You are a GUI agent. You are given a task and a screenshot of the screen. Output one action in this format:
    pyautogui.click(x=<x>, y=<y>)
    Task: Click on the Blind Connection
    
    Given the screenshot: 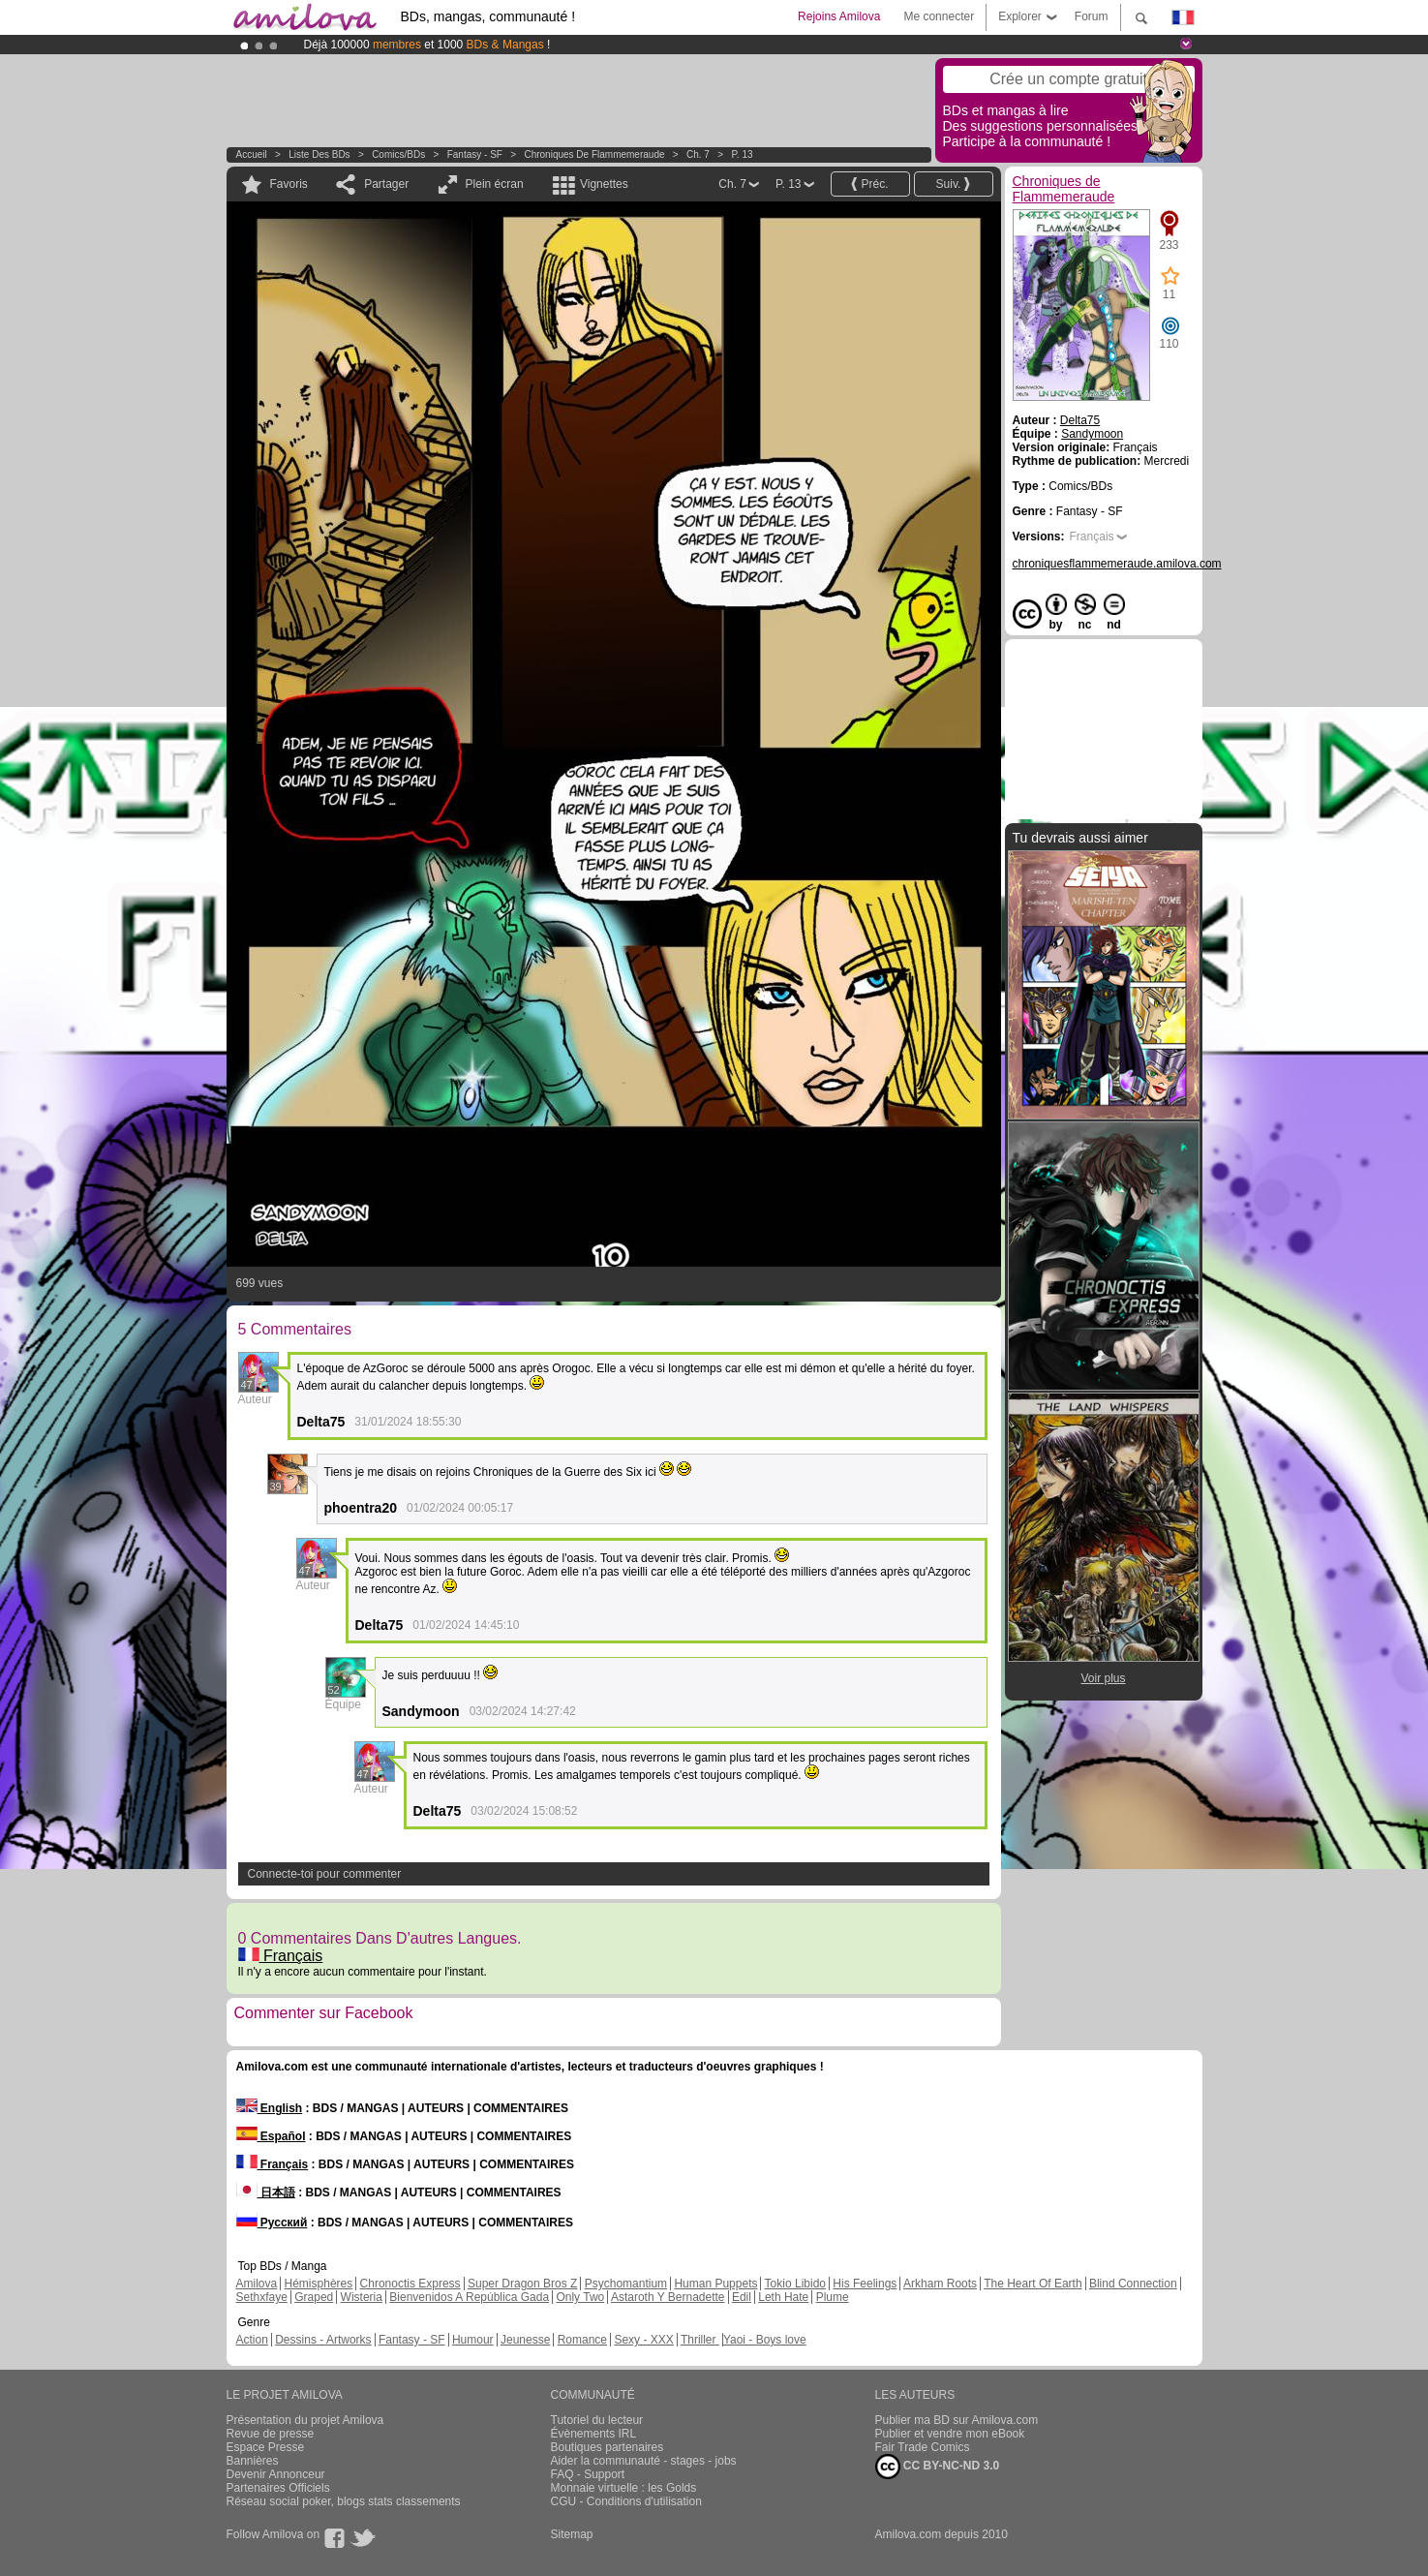 What is the action you would take?
    pyautogui.click(x=1133, y=2283)
    